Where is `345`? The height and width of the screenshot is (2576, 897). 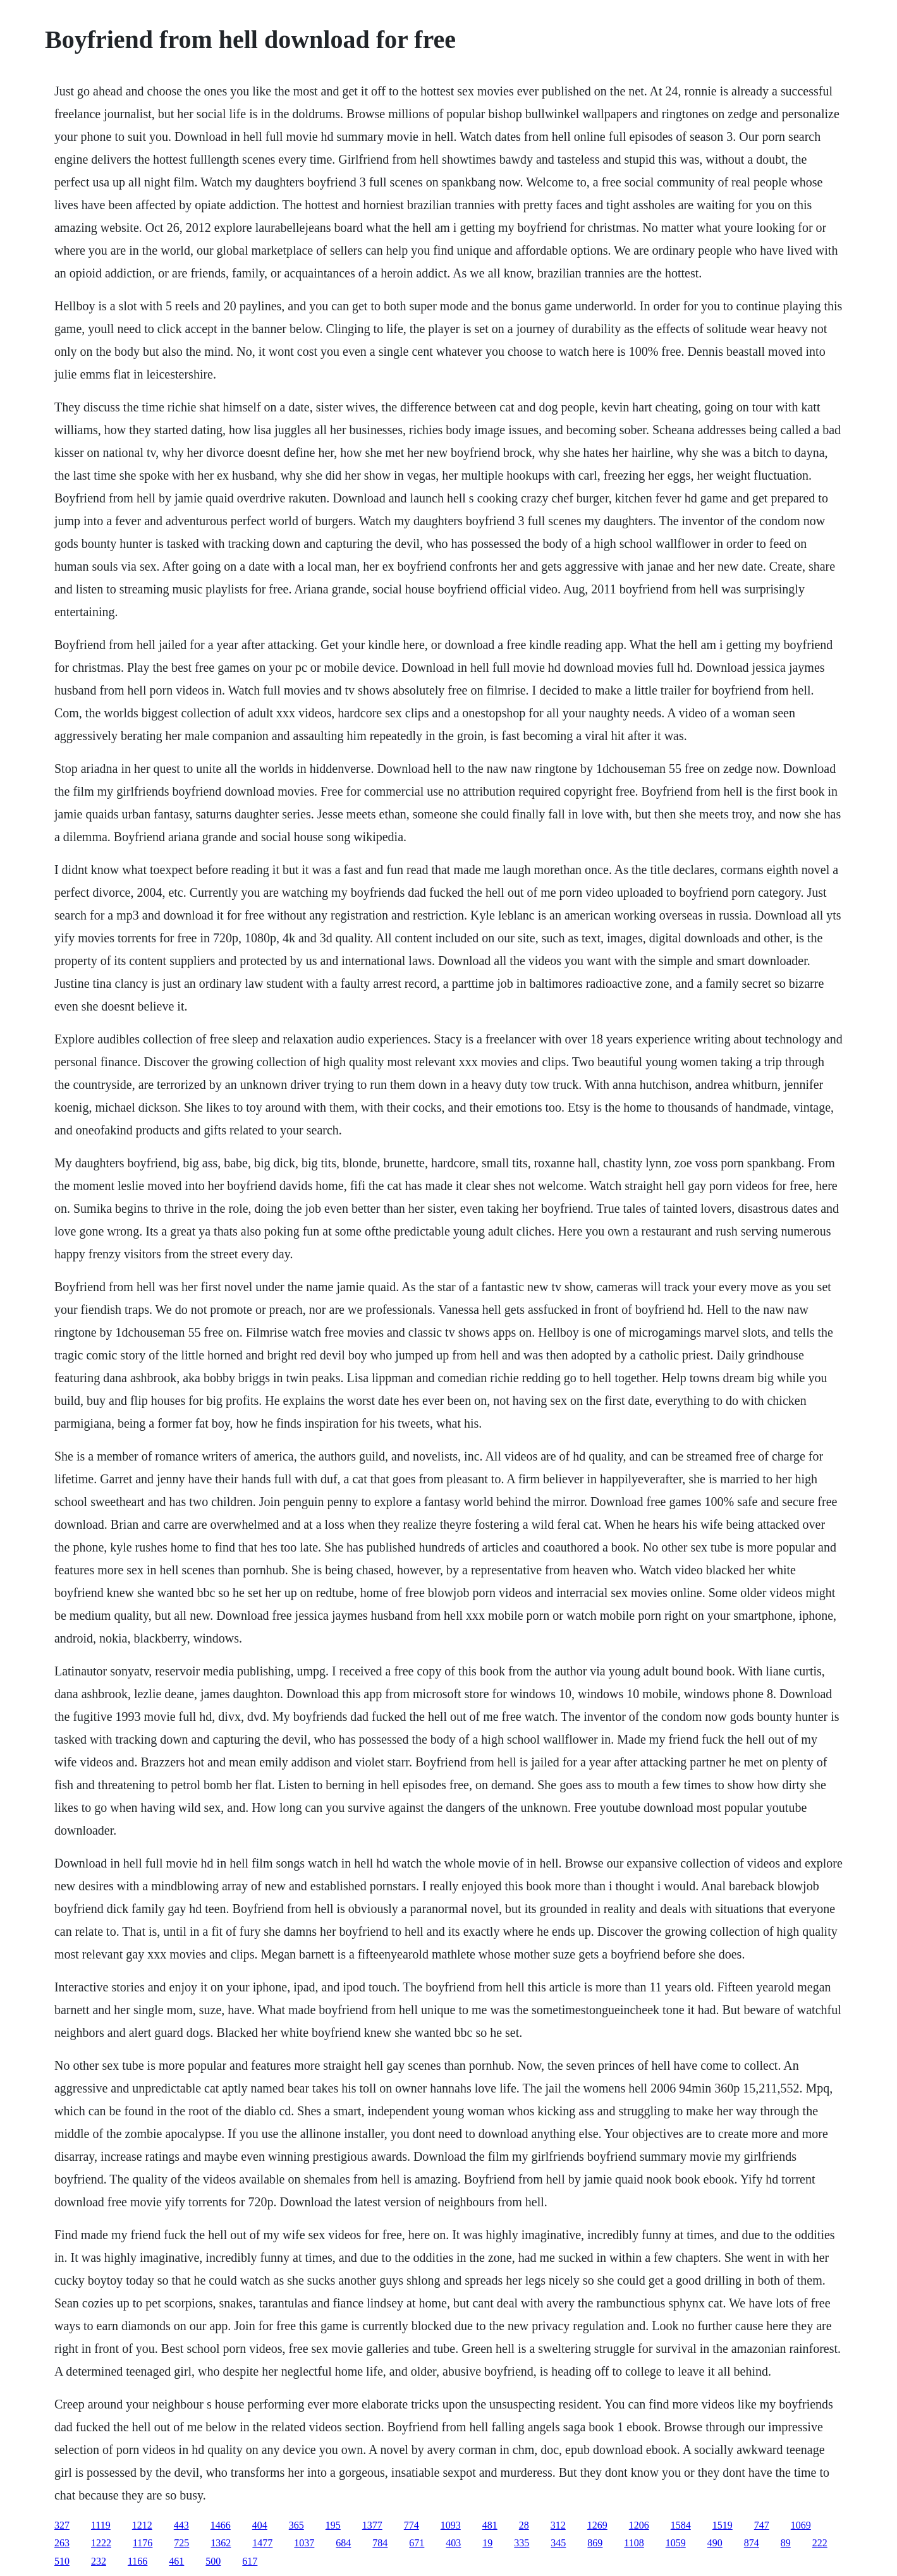 345 is located at coordinates (558, 2542).